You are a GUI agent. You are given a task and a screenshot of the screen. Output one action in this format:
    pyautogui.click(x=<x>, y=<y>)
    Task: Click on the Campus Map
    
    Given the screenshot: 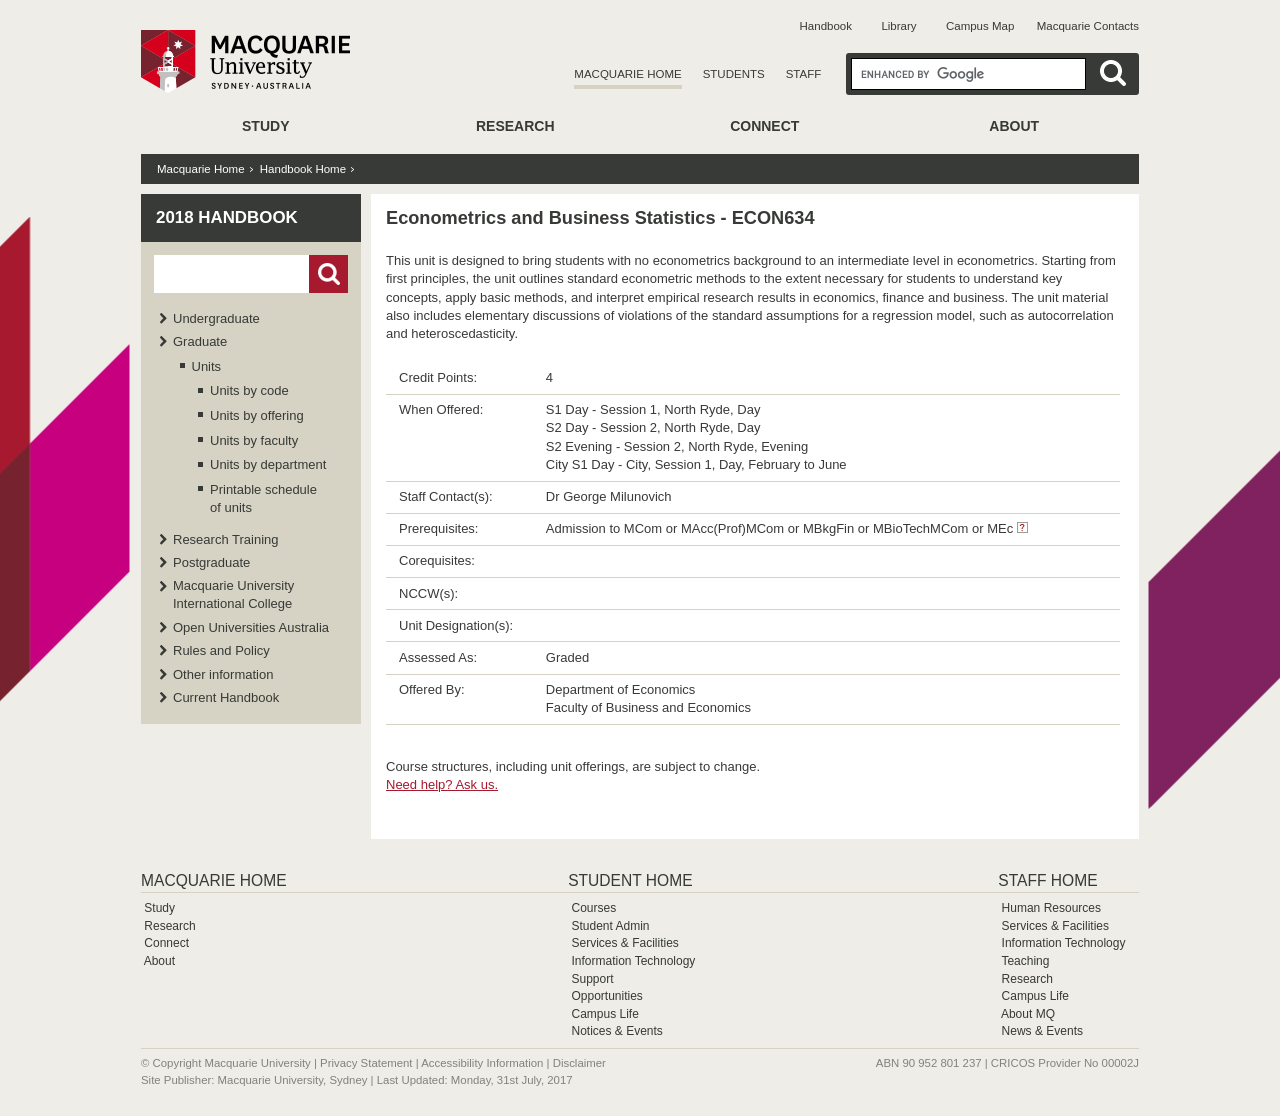 What is the action you would take?
    pyautogui.click(x=980, y=26)
    